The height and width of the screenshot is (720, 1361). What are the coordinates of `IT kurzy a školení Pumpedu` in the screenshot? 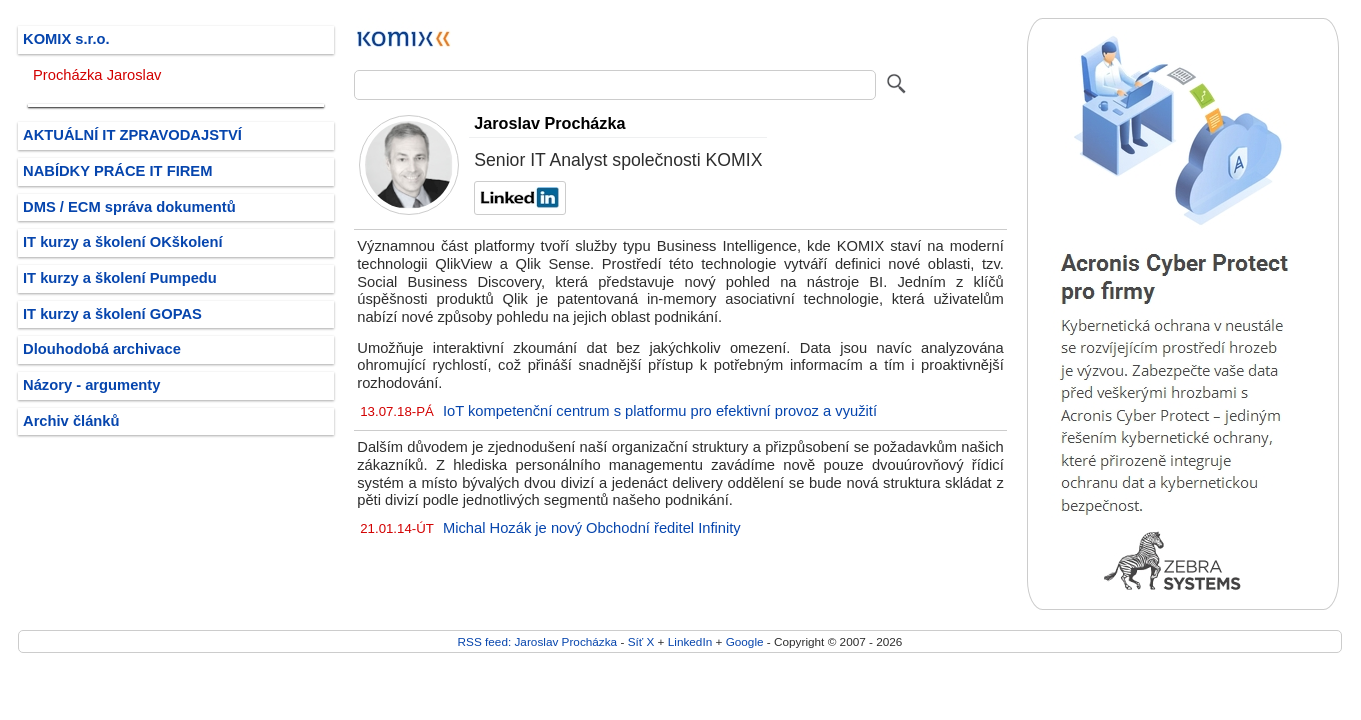 It's located at (120, 278).